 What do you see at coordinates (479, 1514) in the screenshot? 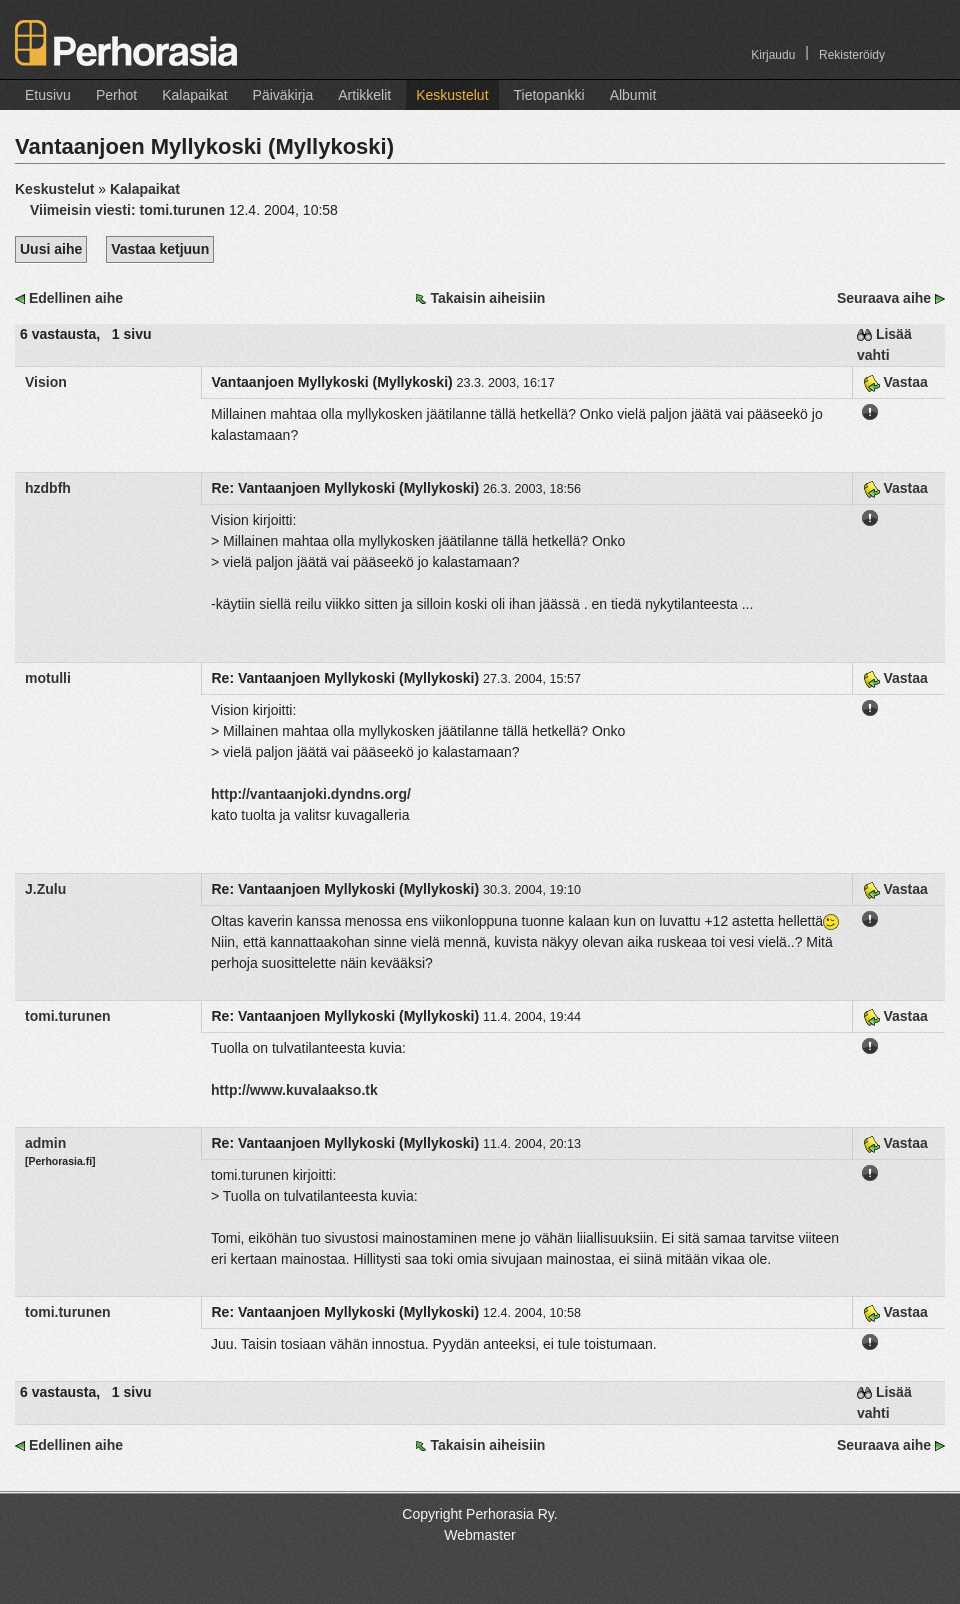
I see `Copyright Perhorasia Ry.` at bounding box center [479, 1514].